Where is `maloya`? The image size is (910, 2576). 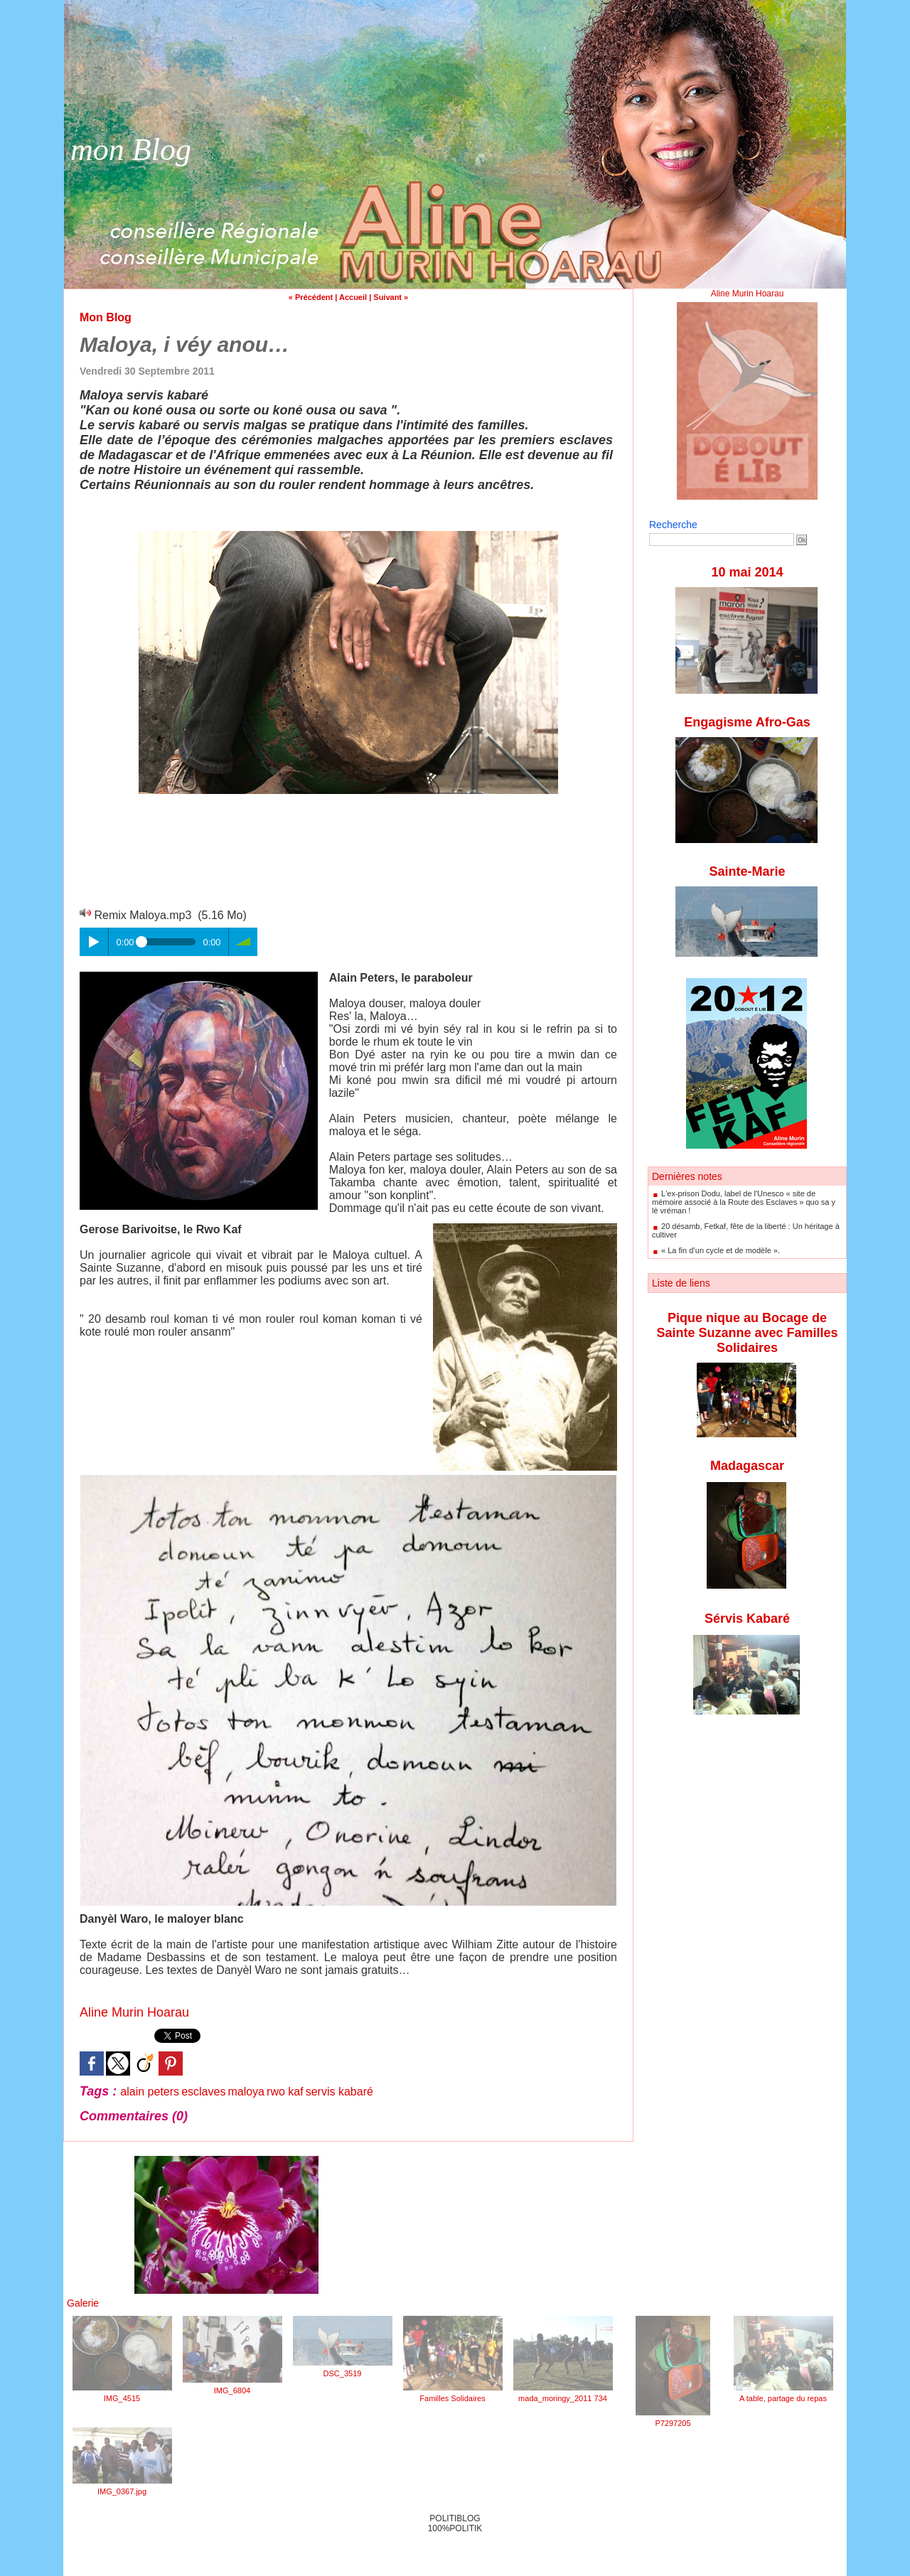 maloya is located at coordinates (246, 2092).